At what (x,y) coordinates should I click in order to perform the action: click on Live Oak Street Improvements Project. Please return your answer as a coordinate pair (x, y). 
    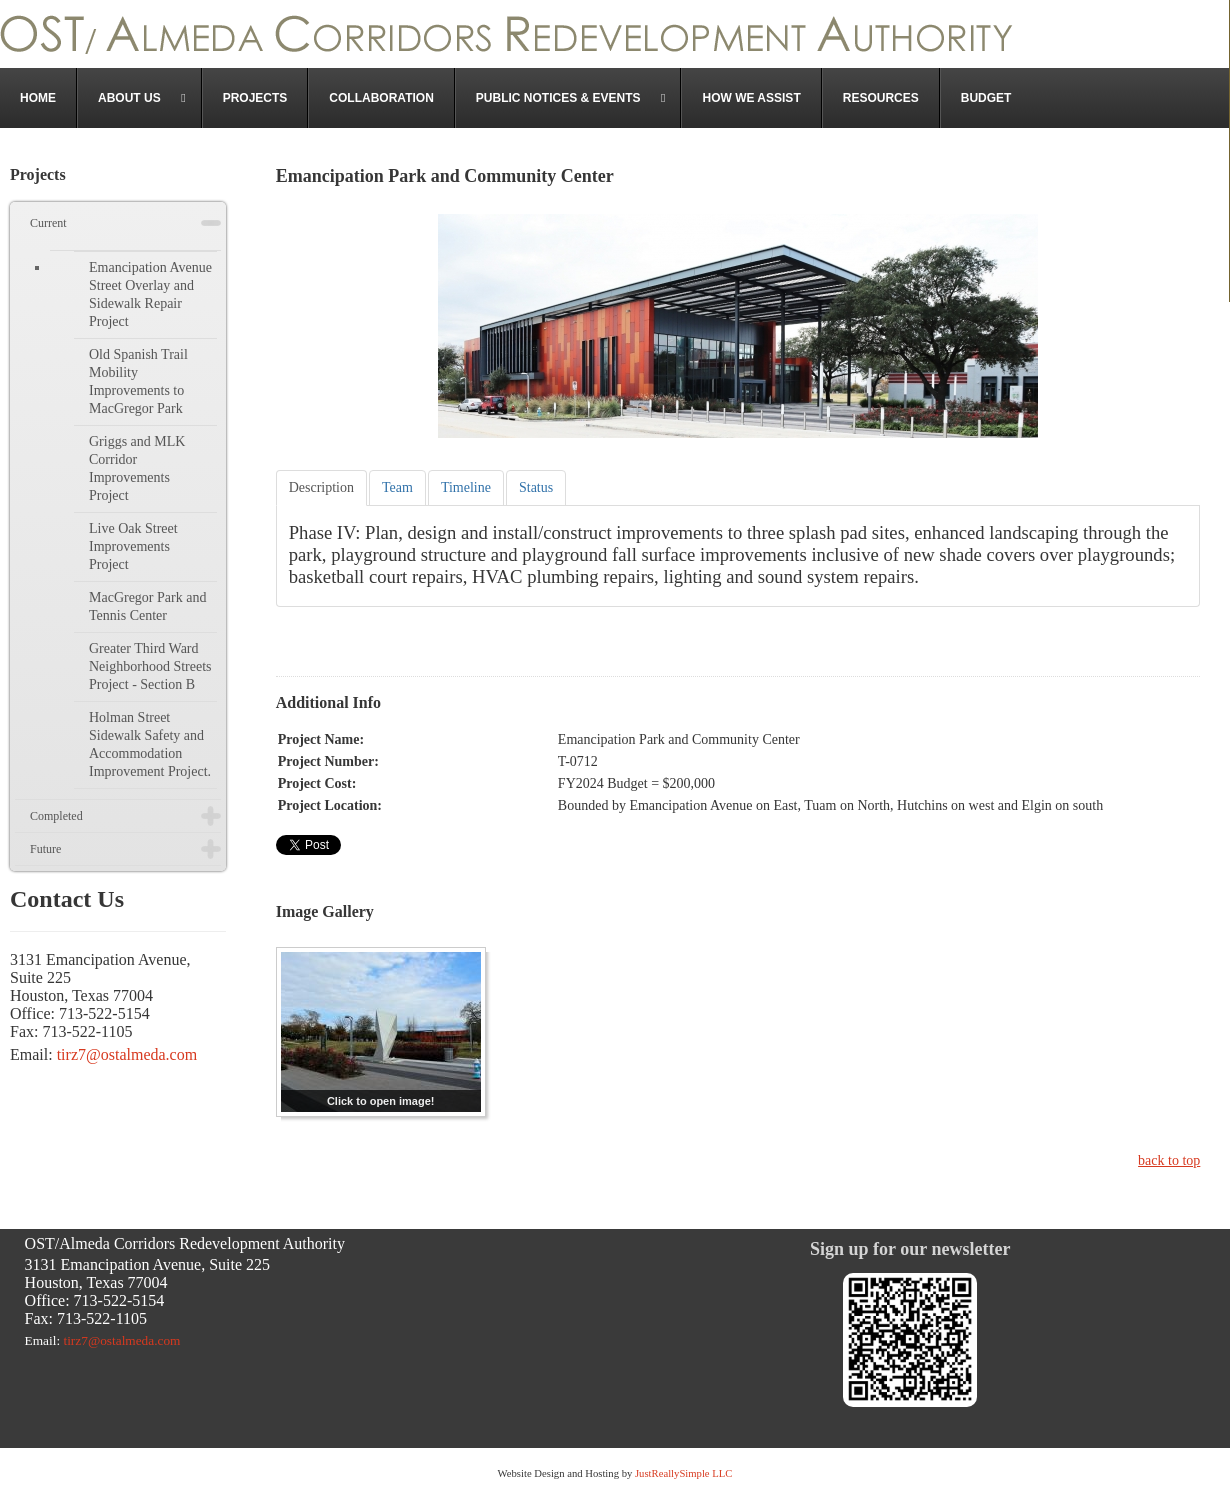
    Looking at the image, I should click on (133, 546).